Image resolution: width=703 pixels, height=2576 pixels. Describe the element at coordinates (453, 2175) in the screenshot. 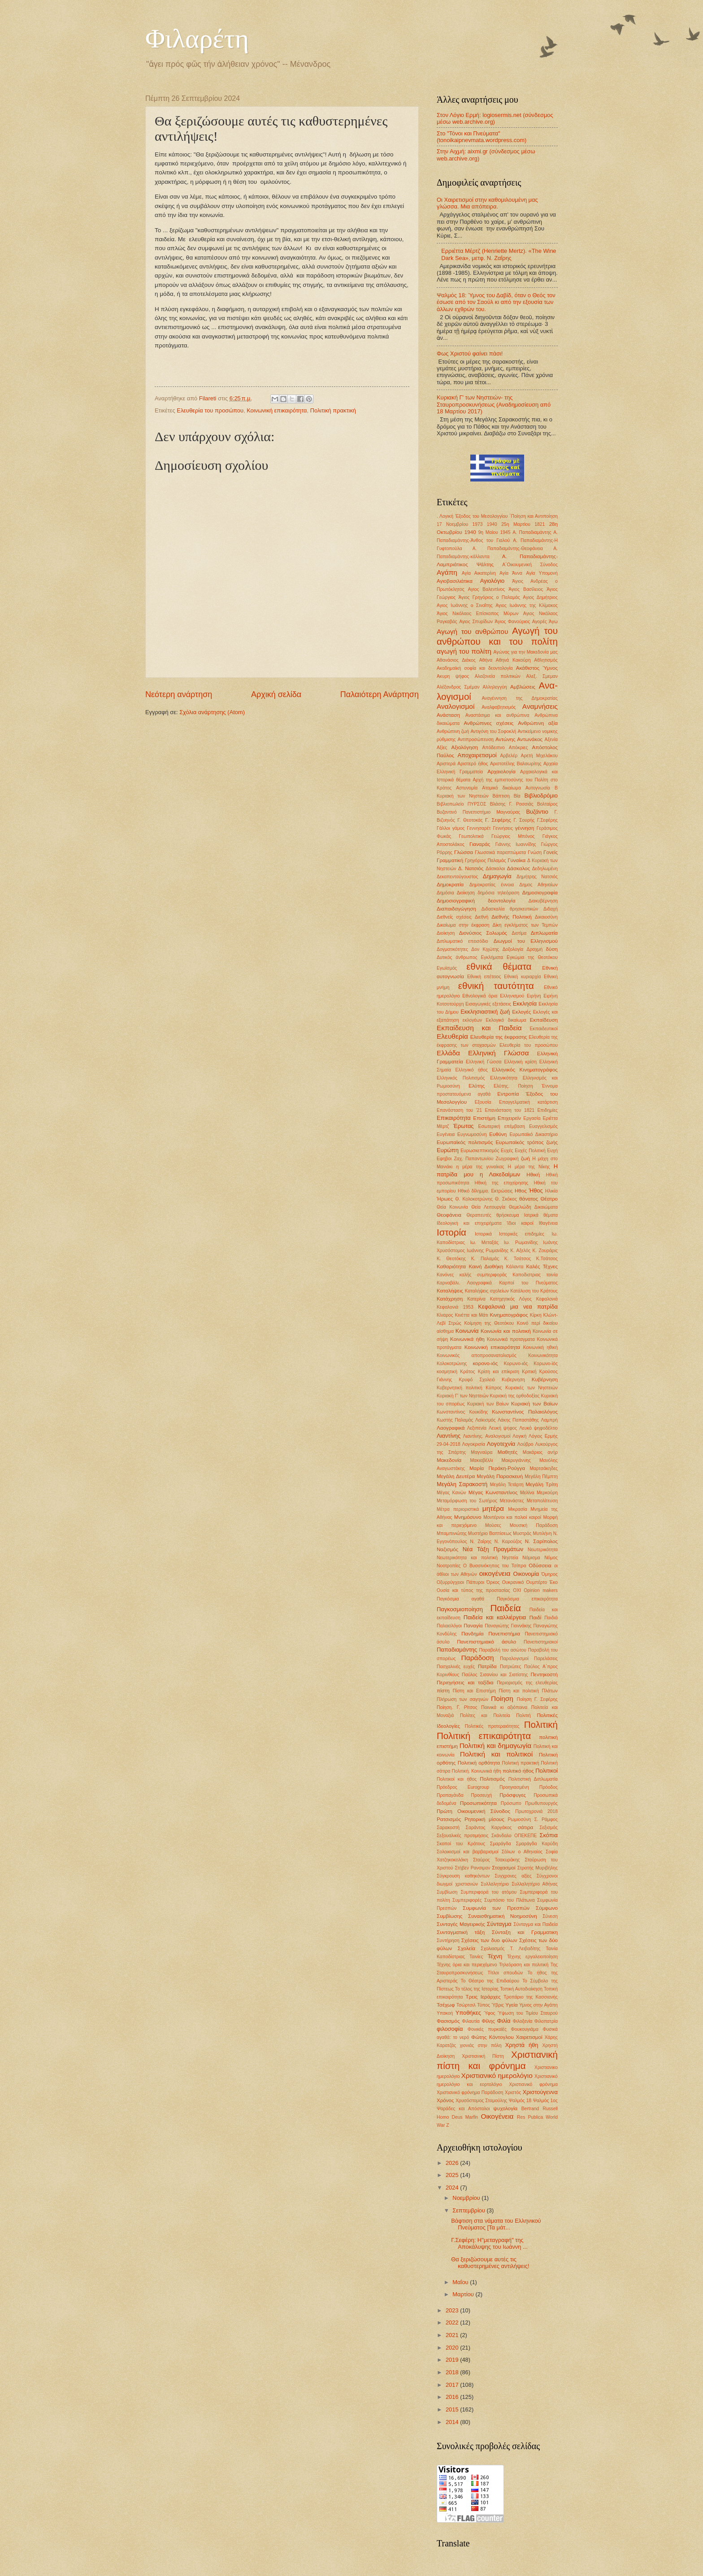

I see `2025` at that location.